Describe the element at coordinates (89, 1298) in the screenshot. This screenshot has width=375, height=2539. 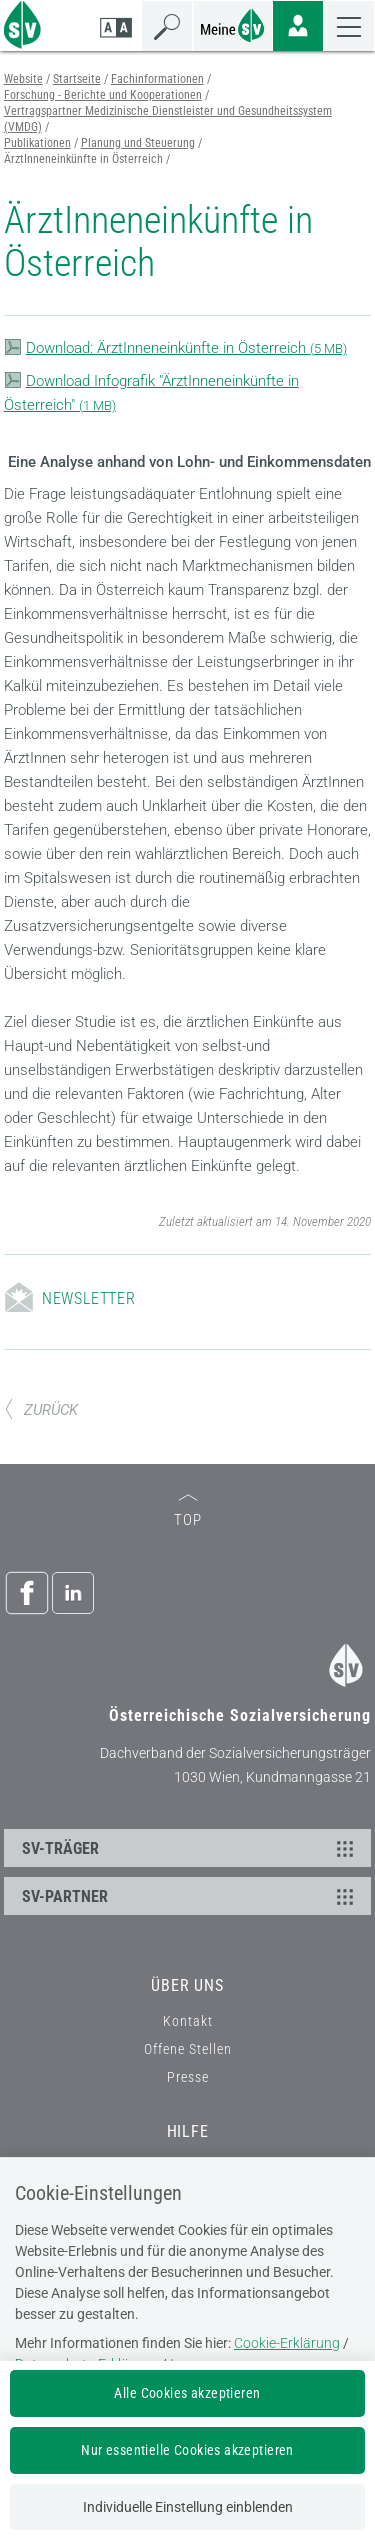
I see `Newsletter` at that location.